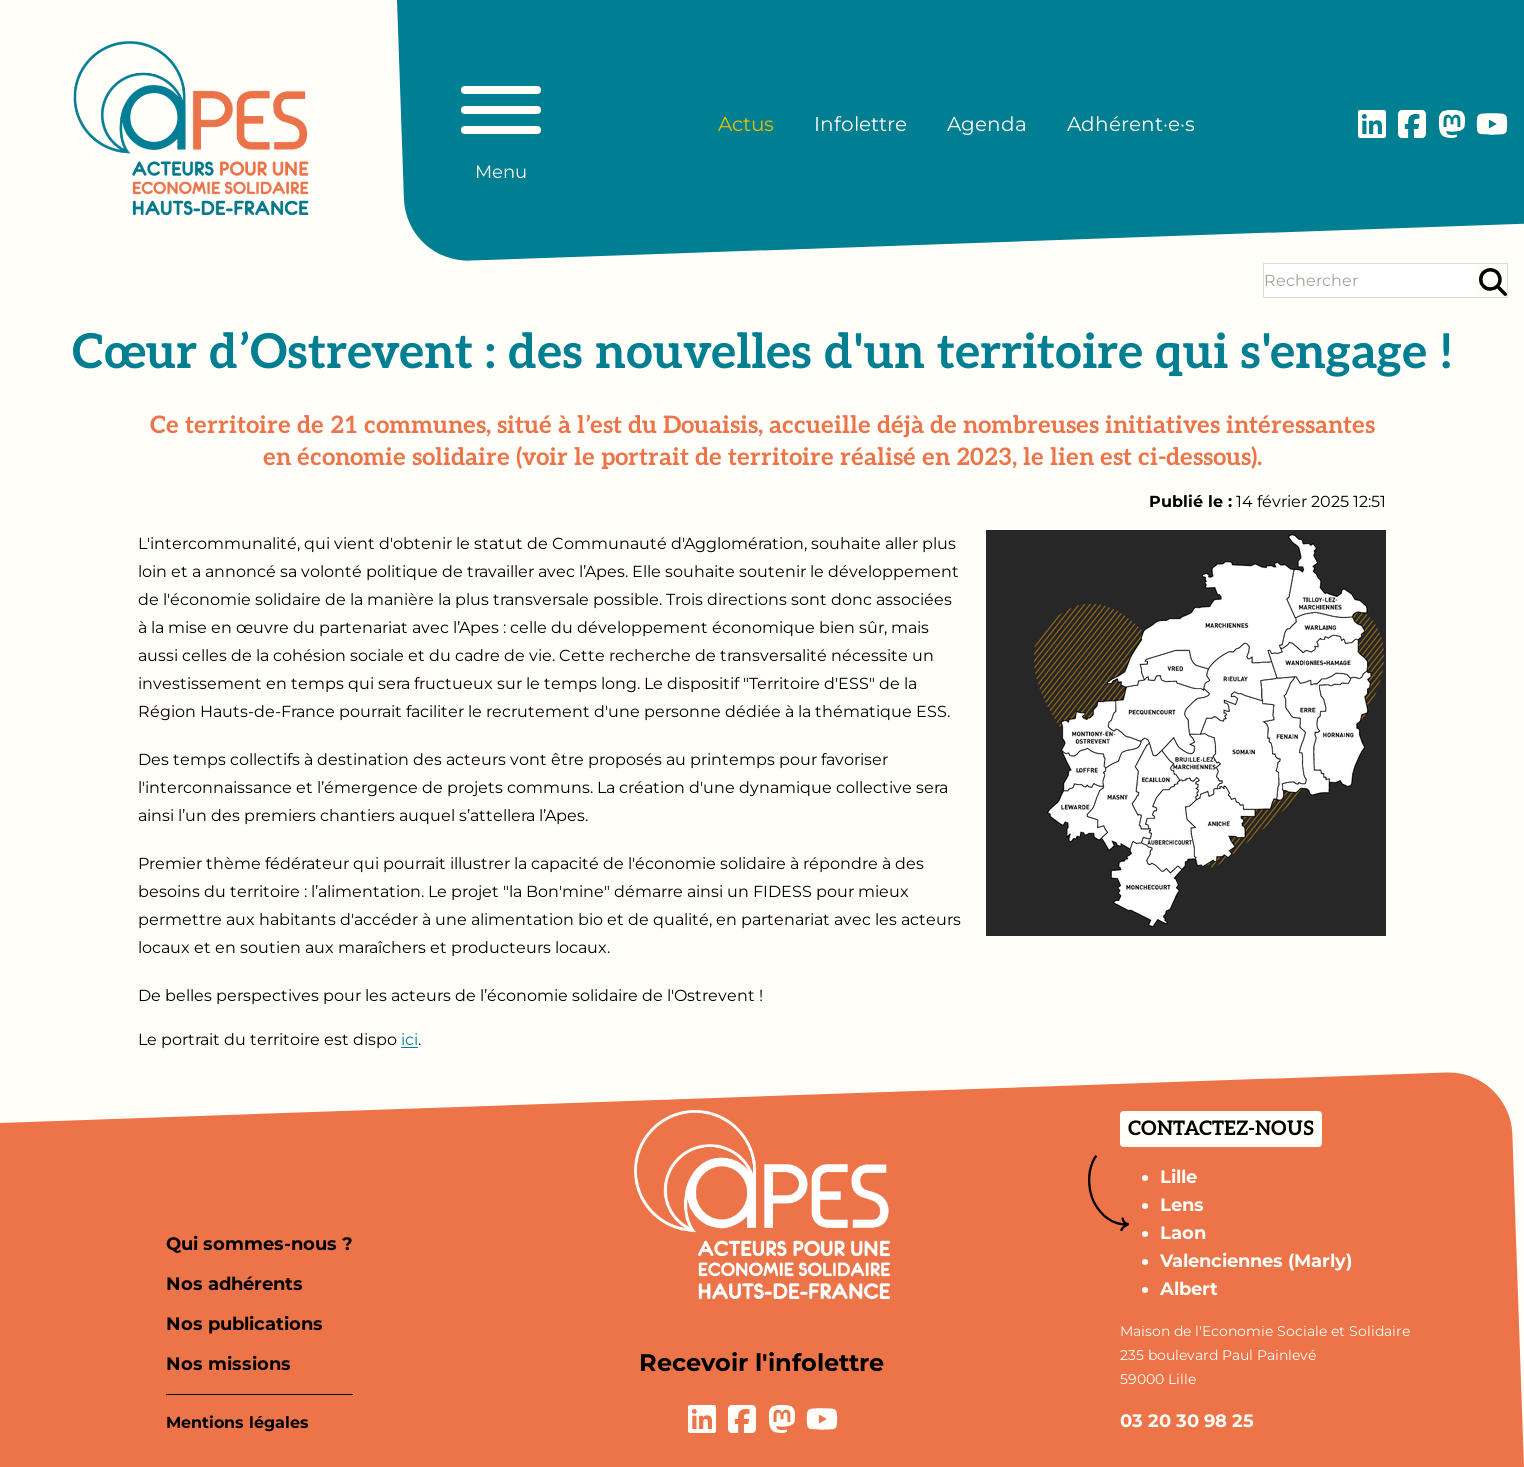  Describe the element at coordinates (1372, 124) in the screenshot. I see `[Lien vers la page LinkedIn]` at that location.